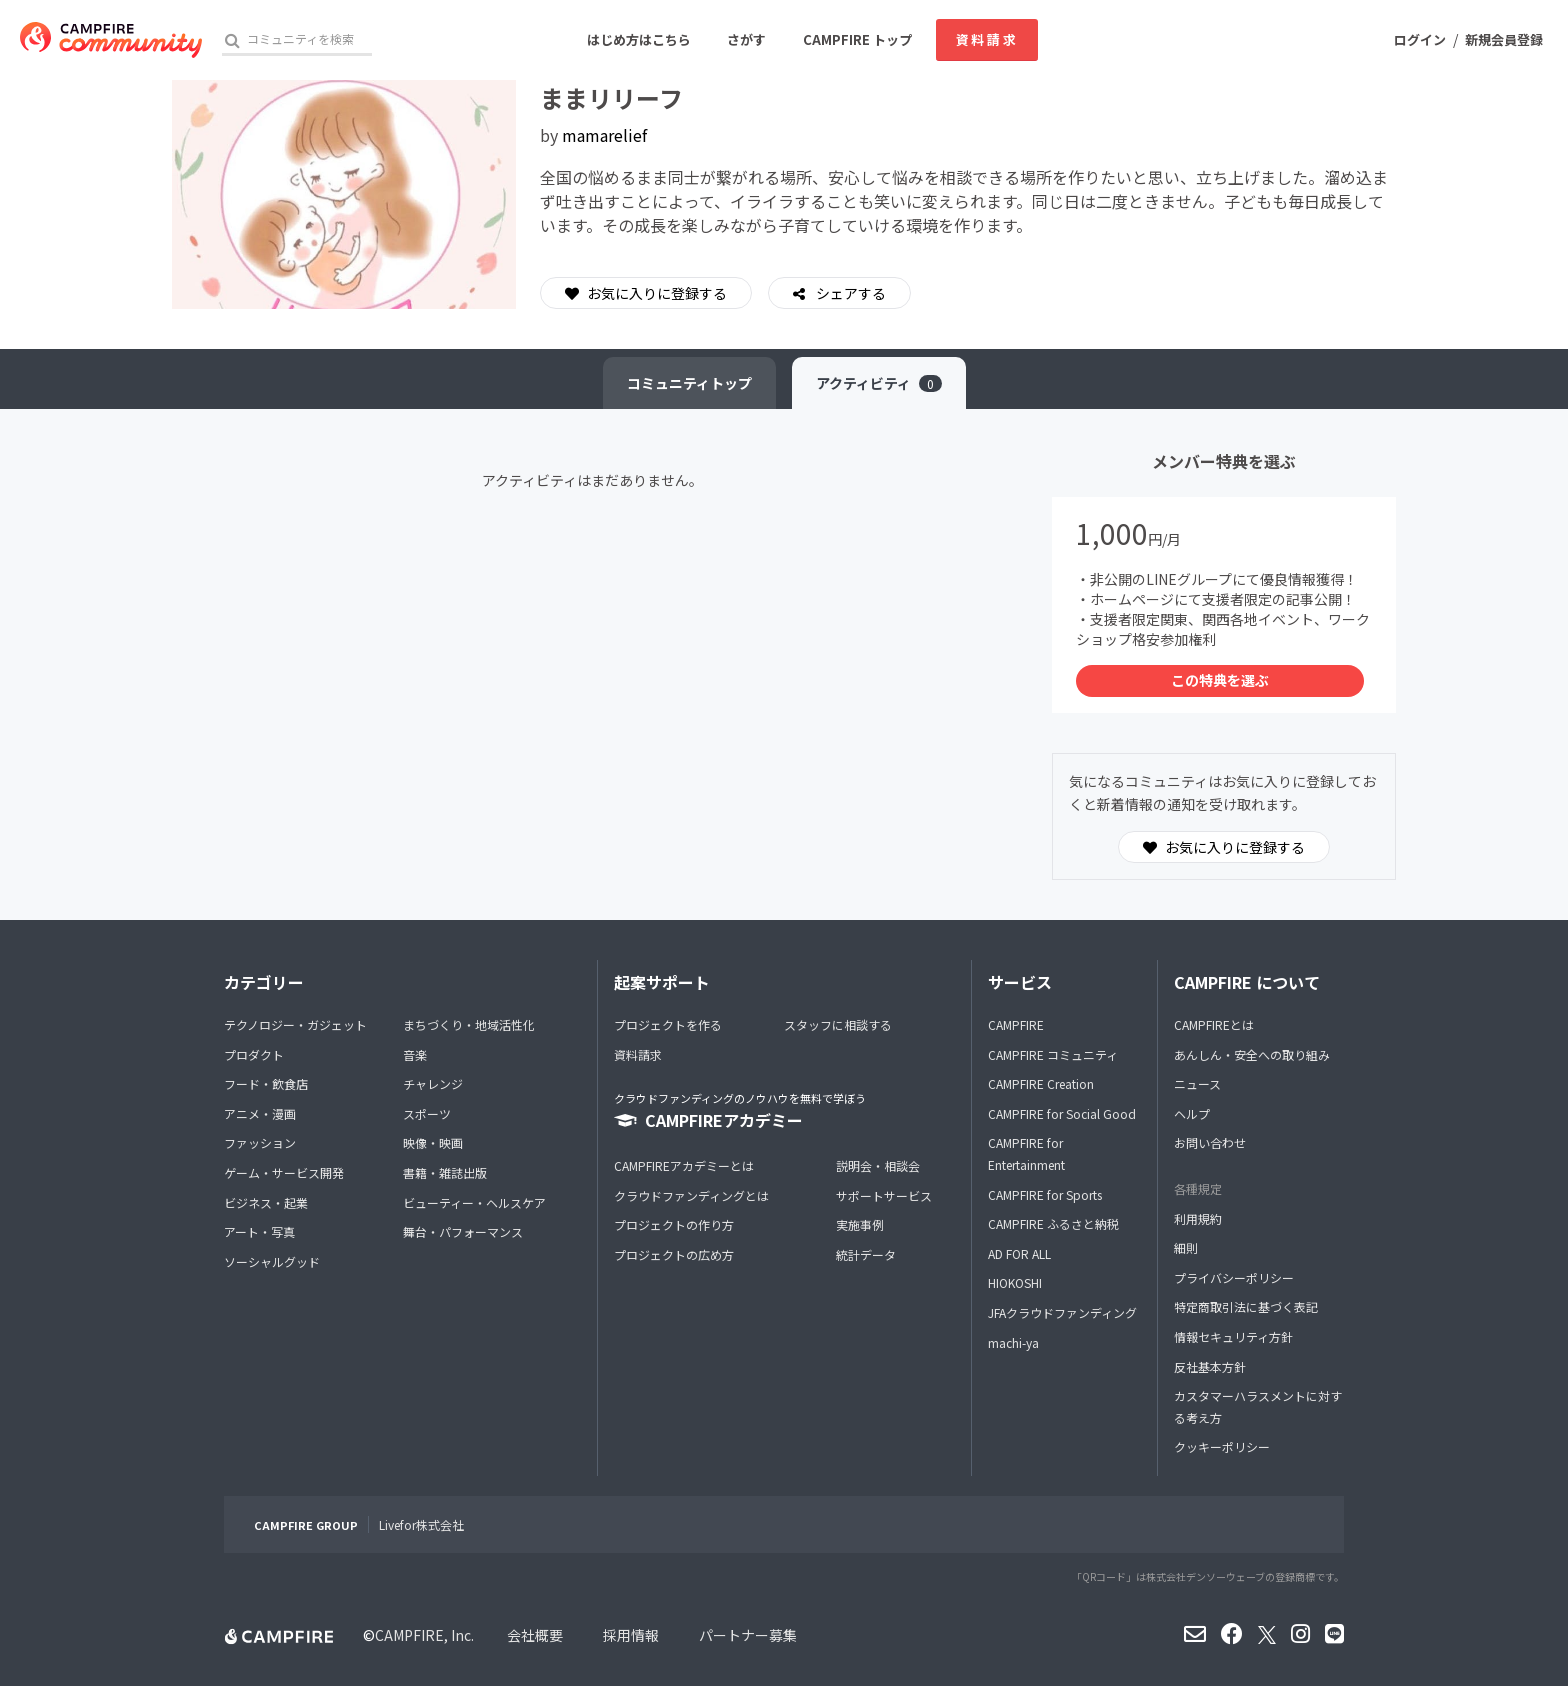 This screenshot has height=1686, width=1568. What do you see at coordinates (469, 1024) in the screenshot?
I see `まちづくり・地域活性化` at bounding box center [469, 1024].